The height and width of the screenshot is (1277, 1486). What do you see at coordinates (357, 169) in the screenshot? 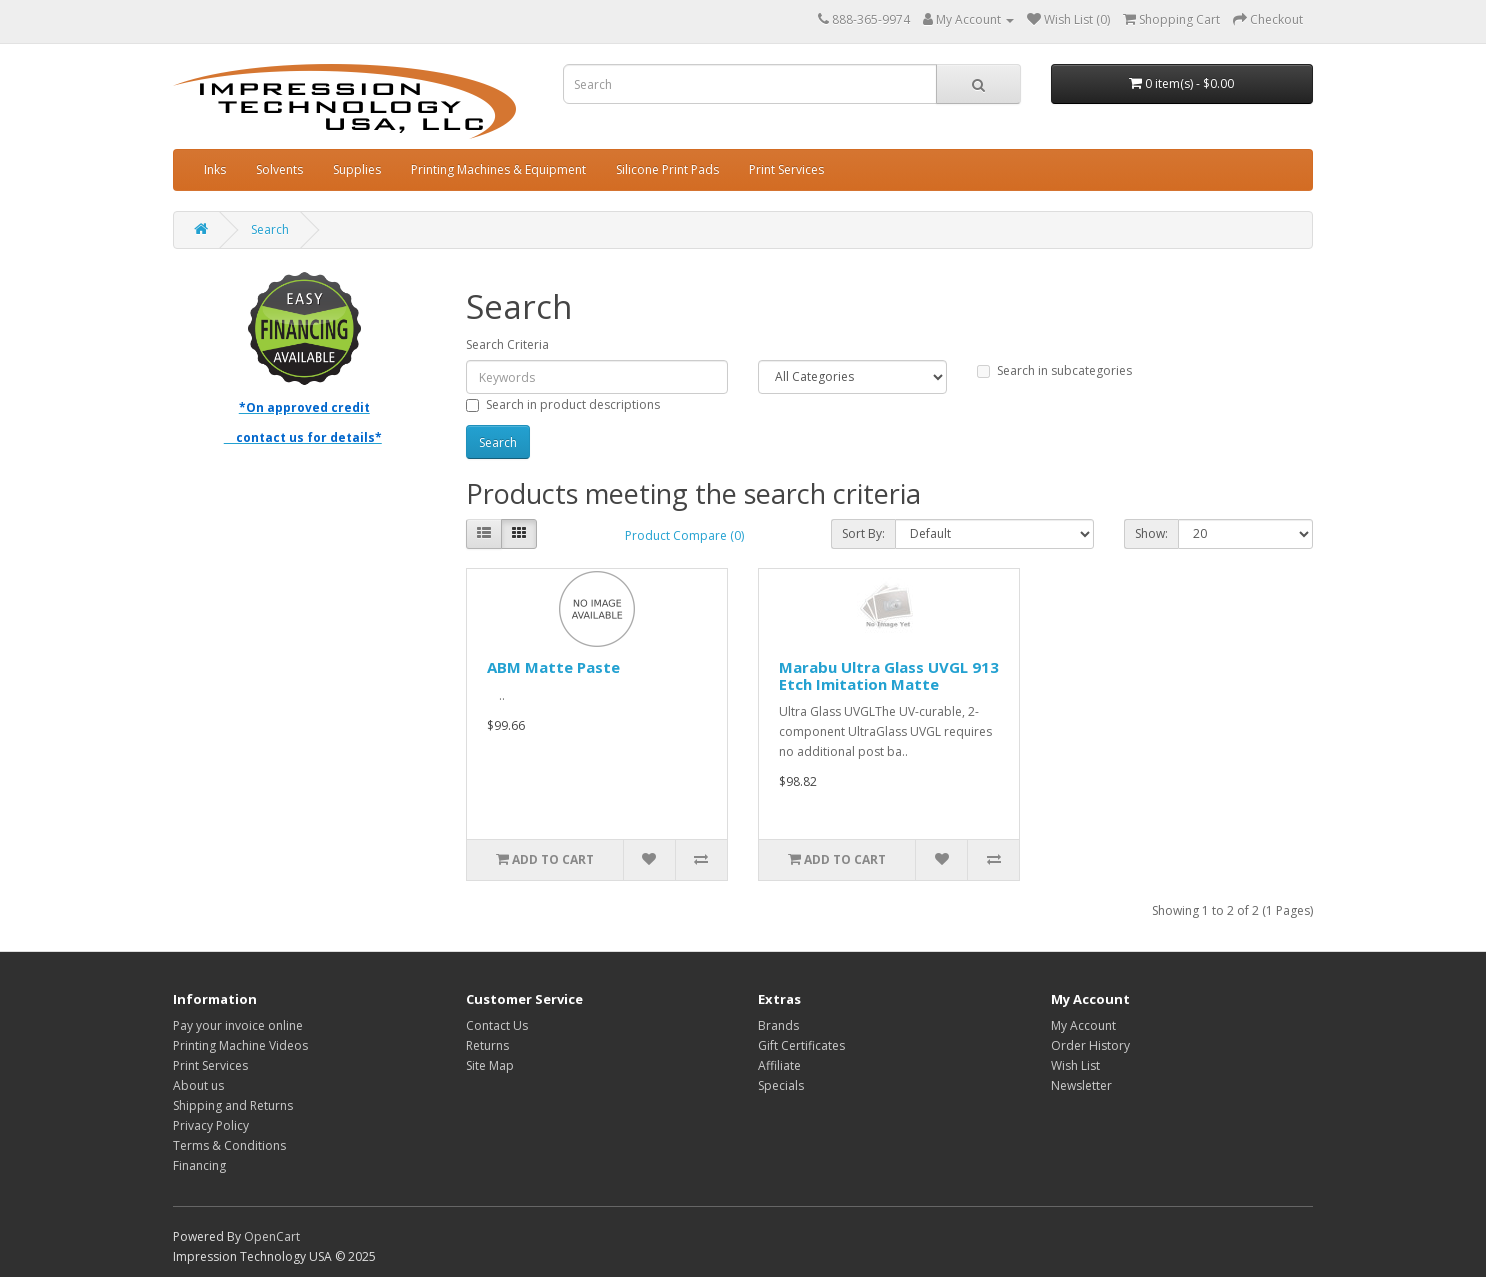
I see `Supplies` at bounding box center [357, 169].